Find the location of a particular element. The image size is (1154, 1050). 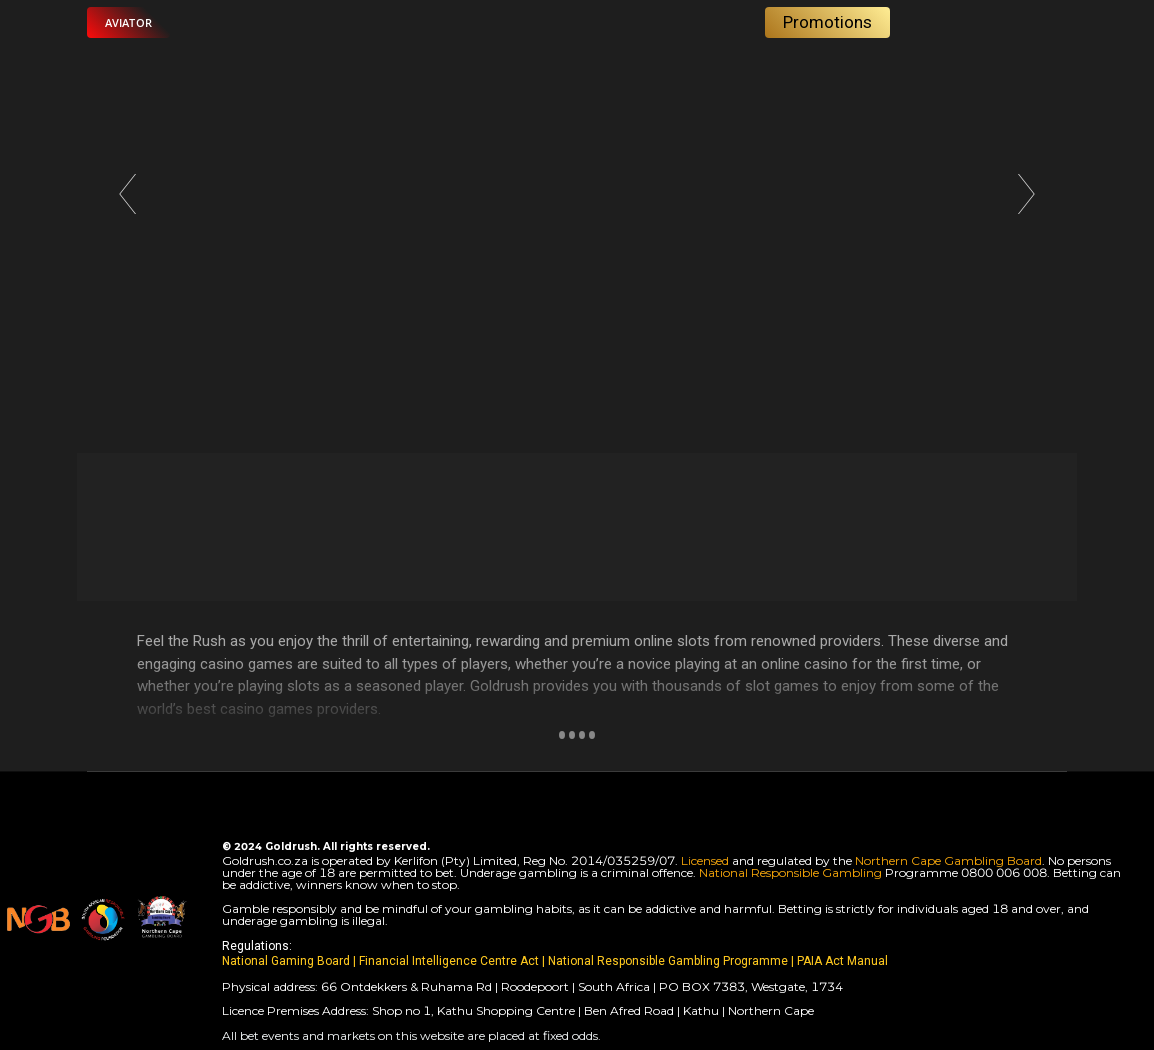

National Responsible Gambling is located at coordinates (790, 872).